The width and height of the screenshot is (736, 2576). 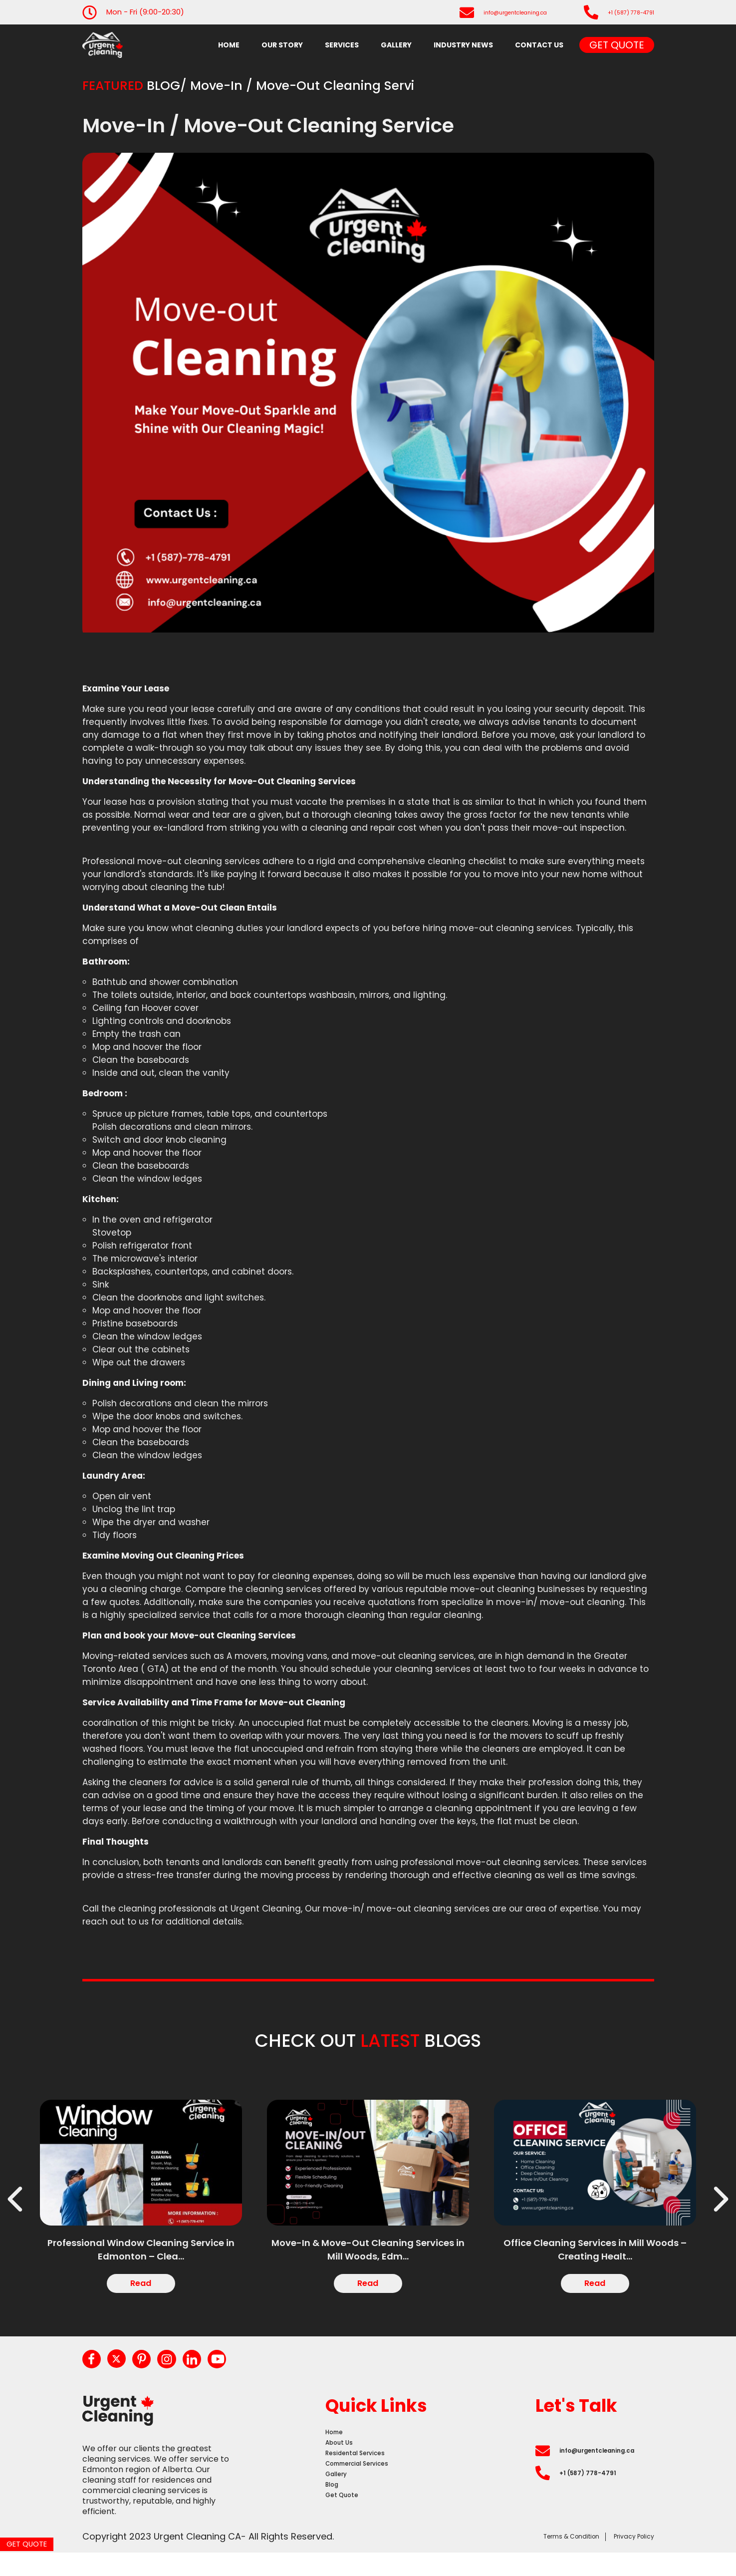 What do you see at coordinates (616, 45) in the screenshot?
I see `Get Quote` at bounding box center [616, 45].